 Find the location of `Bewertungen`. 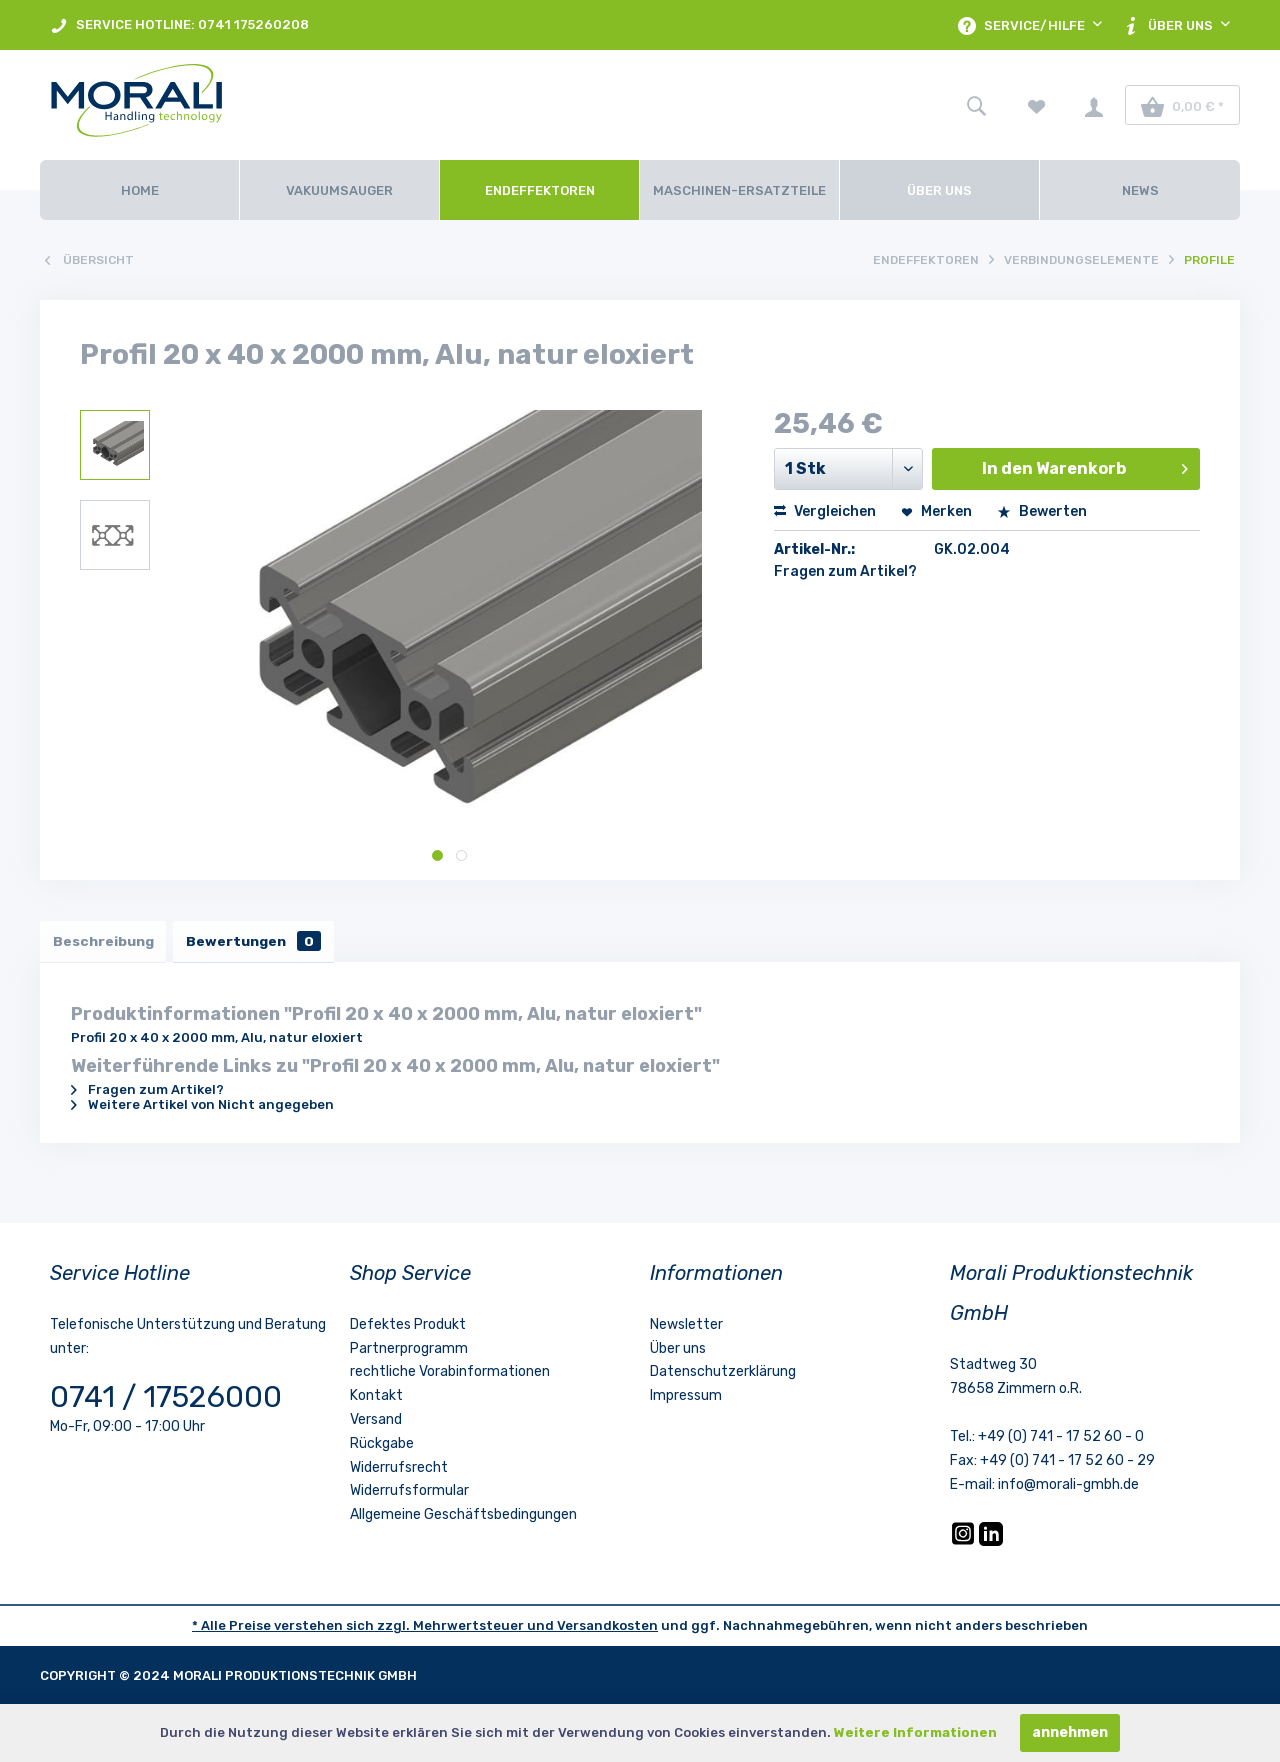

Bewertungen is located at coordinates (261, 942).